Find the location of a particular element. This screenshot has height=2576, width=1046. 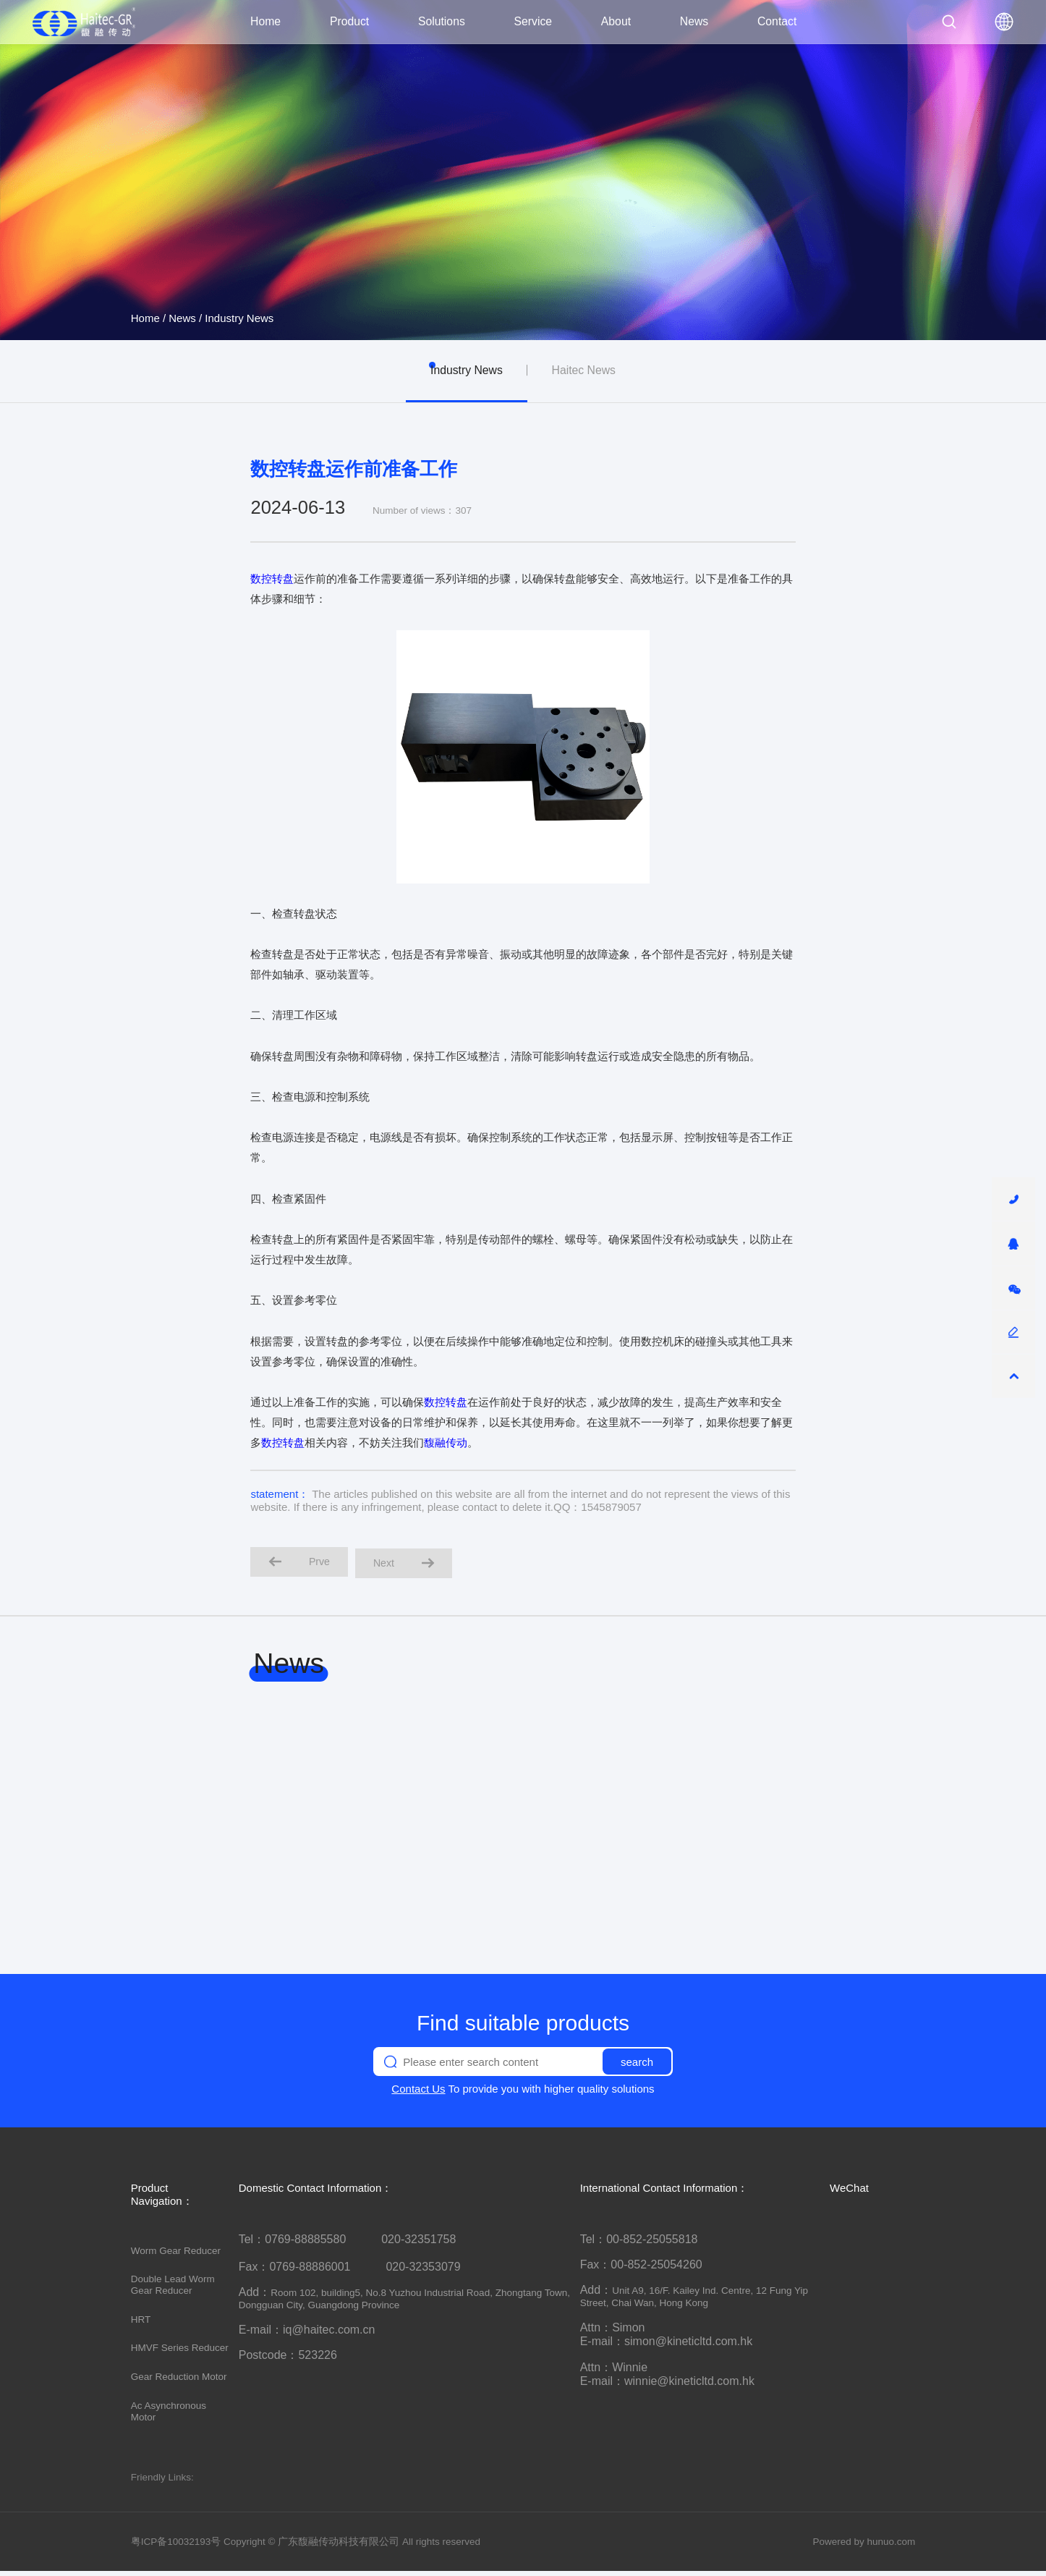

Contact is located at coordinates (776, 21).